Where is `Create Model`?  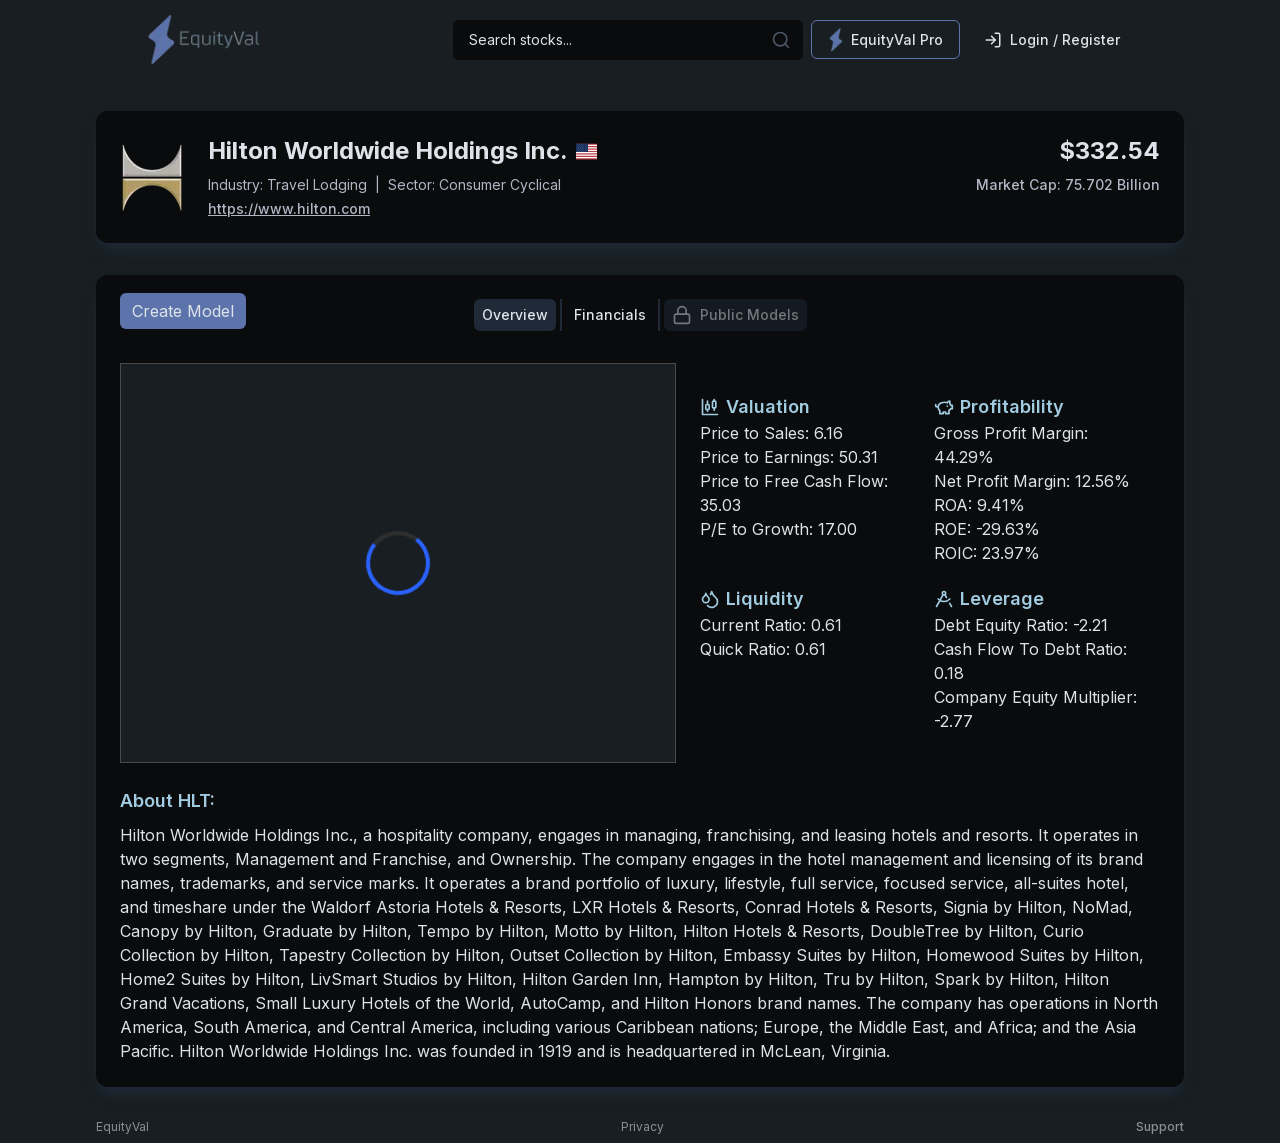
Create Model is located at coordinates (183, 311).